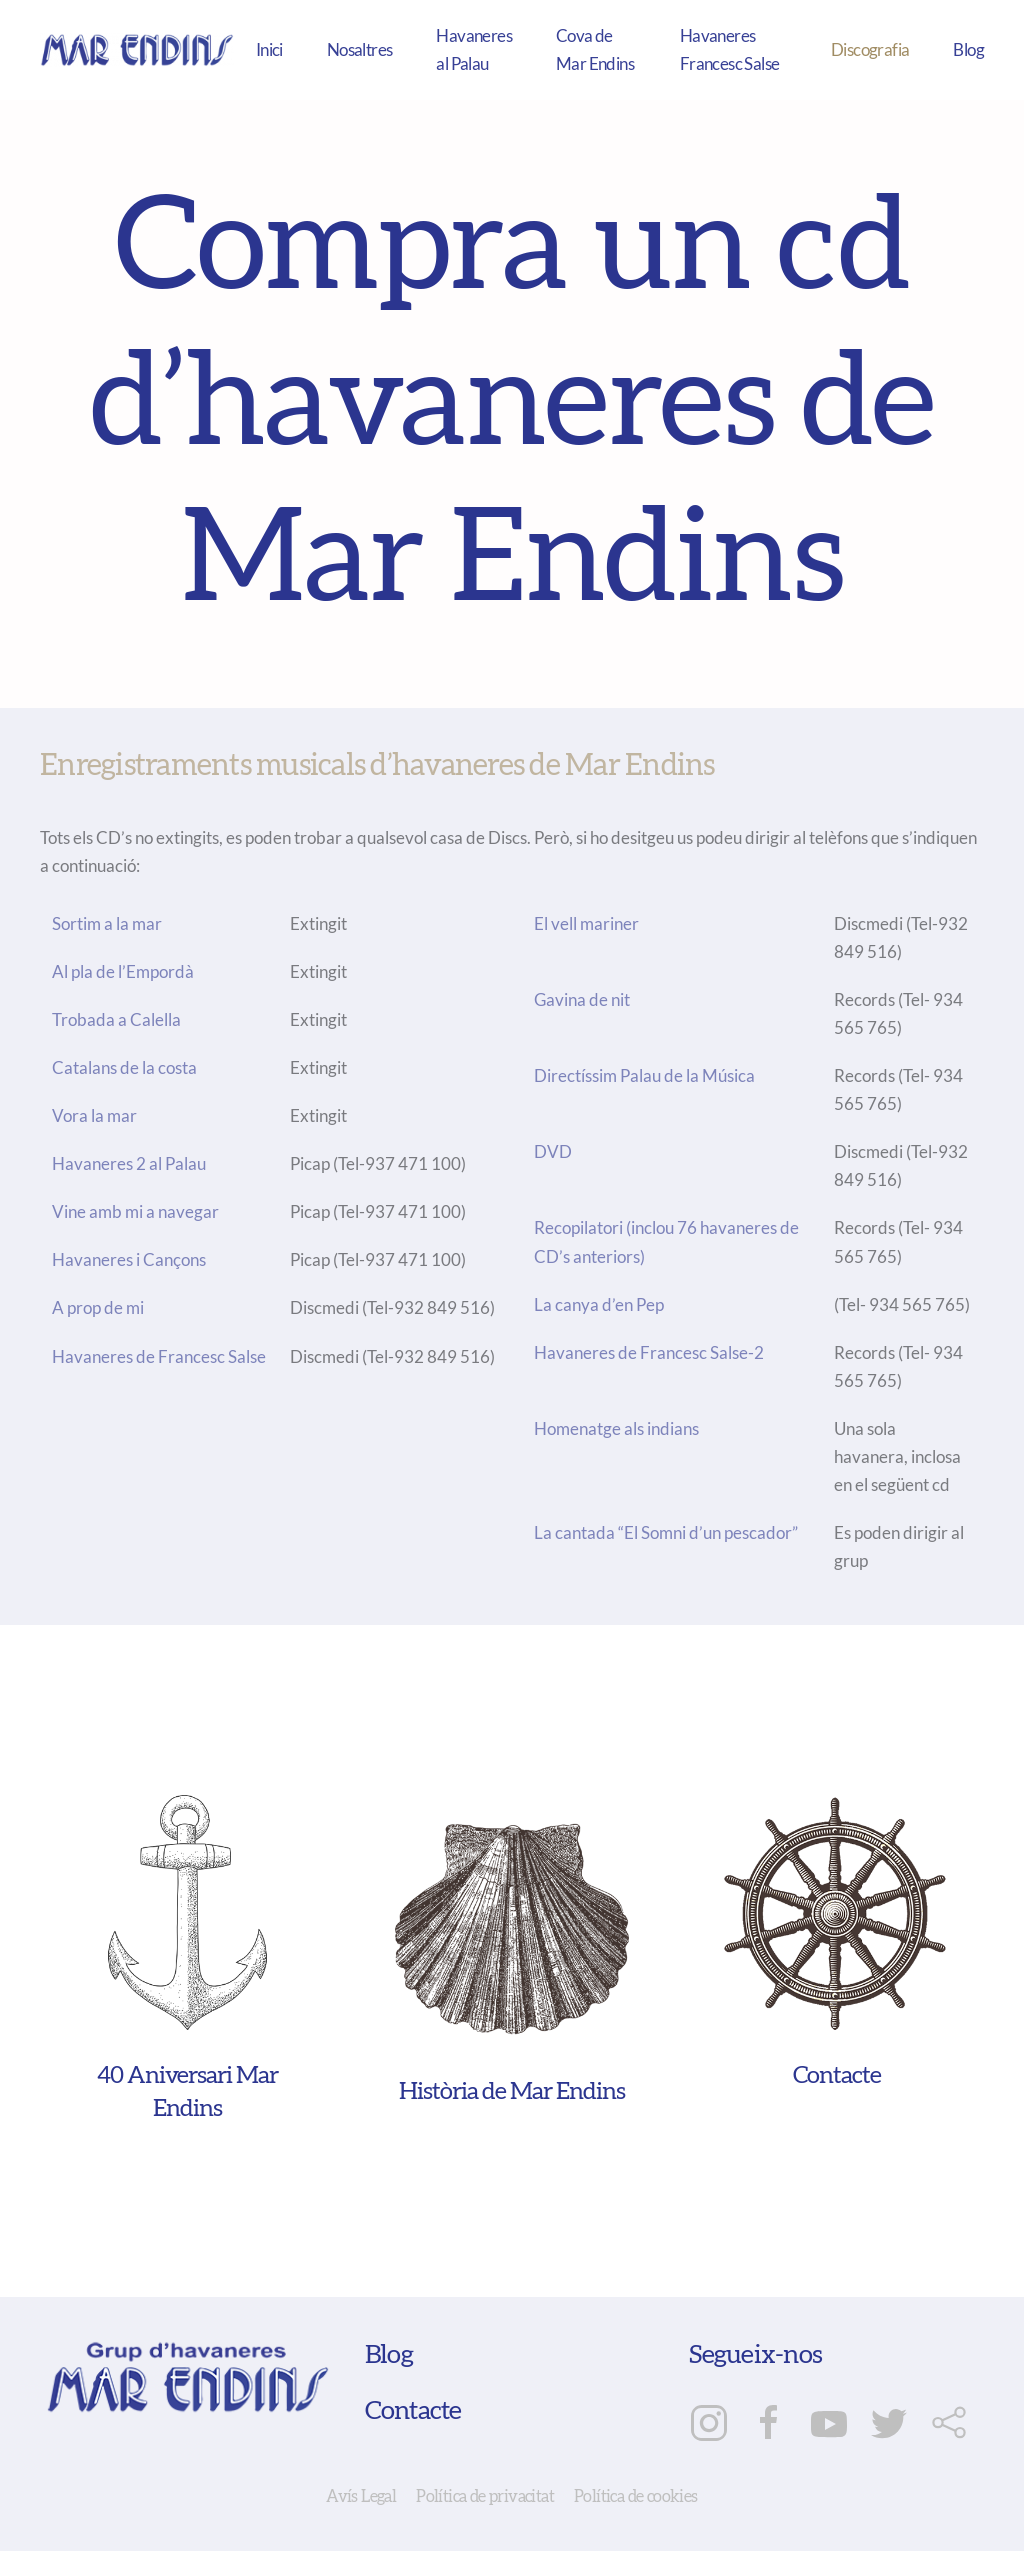 The image size is (1024, 2551). Describe the element at coordinates (474, 50) in the screenshot. I see `Havaneres al Palau` at that location.